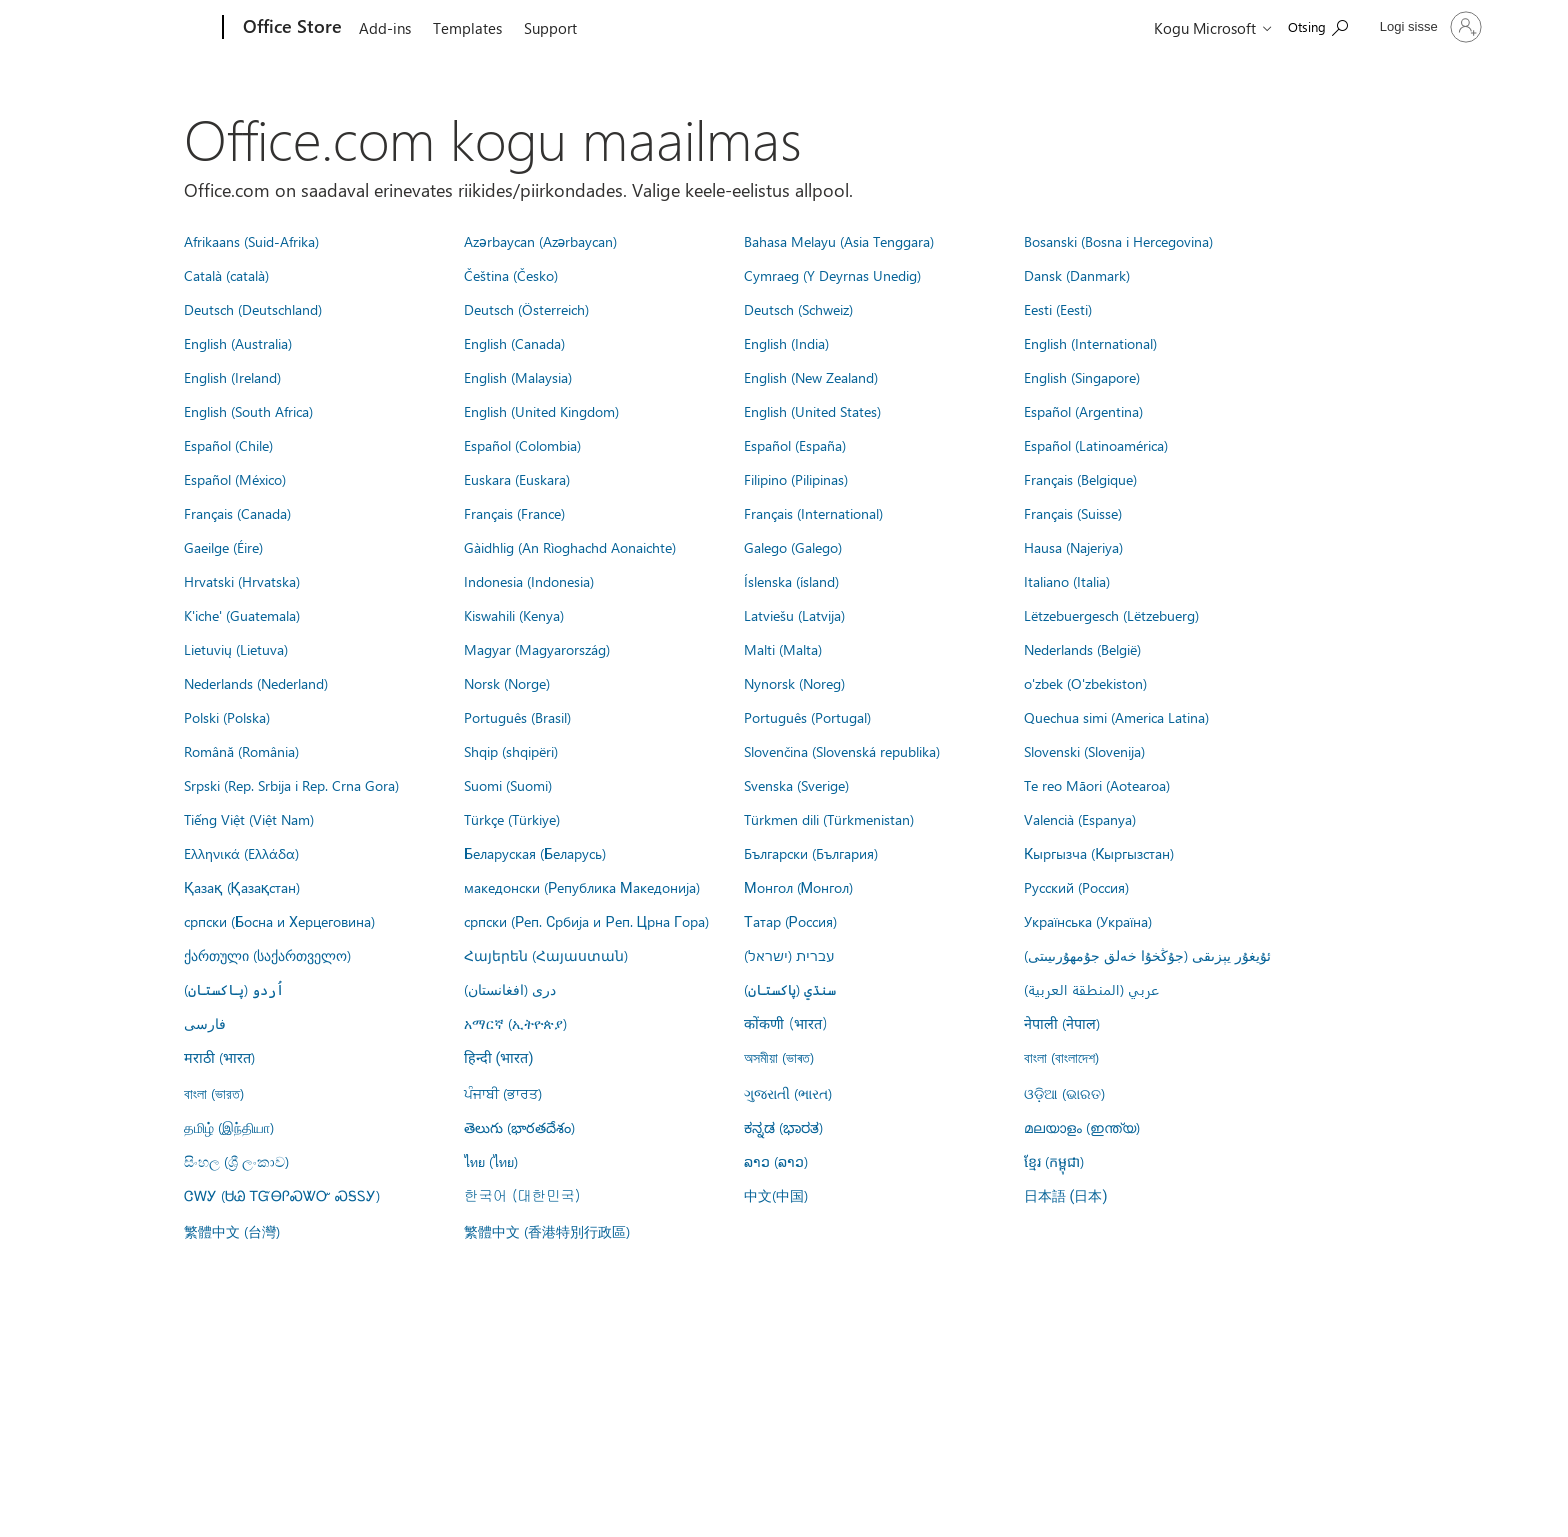 The height and width of the screenshot is (1537, 1568). What do you see at coordinates (514, 513) in the screenshot?
I see `Français (France)` at bounding box center [514, 513].